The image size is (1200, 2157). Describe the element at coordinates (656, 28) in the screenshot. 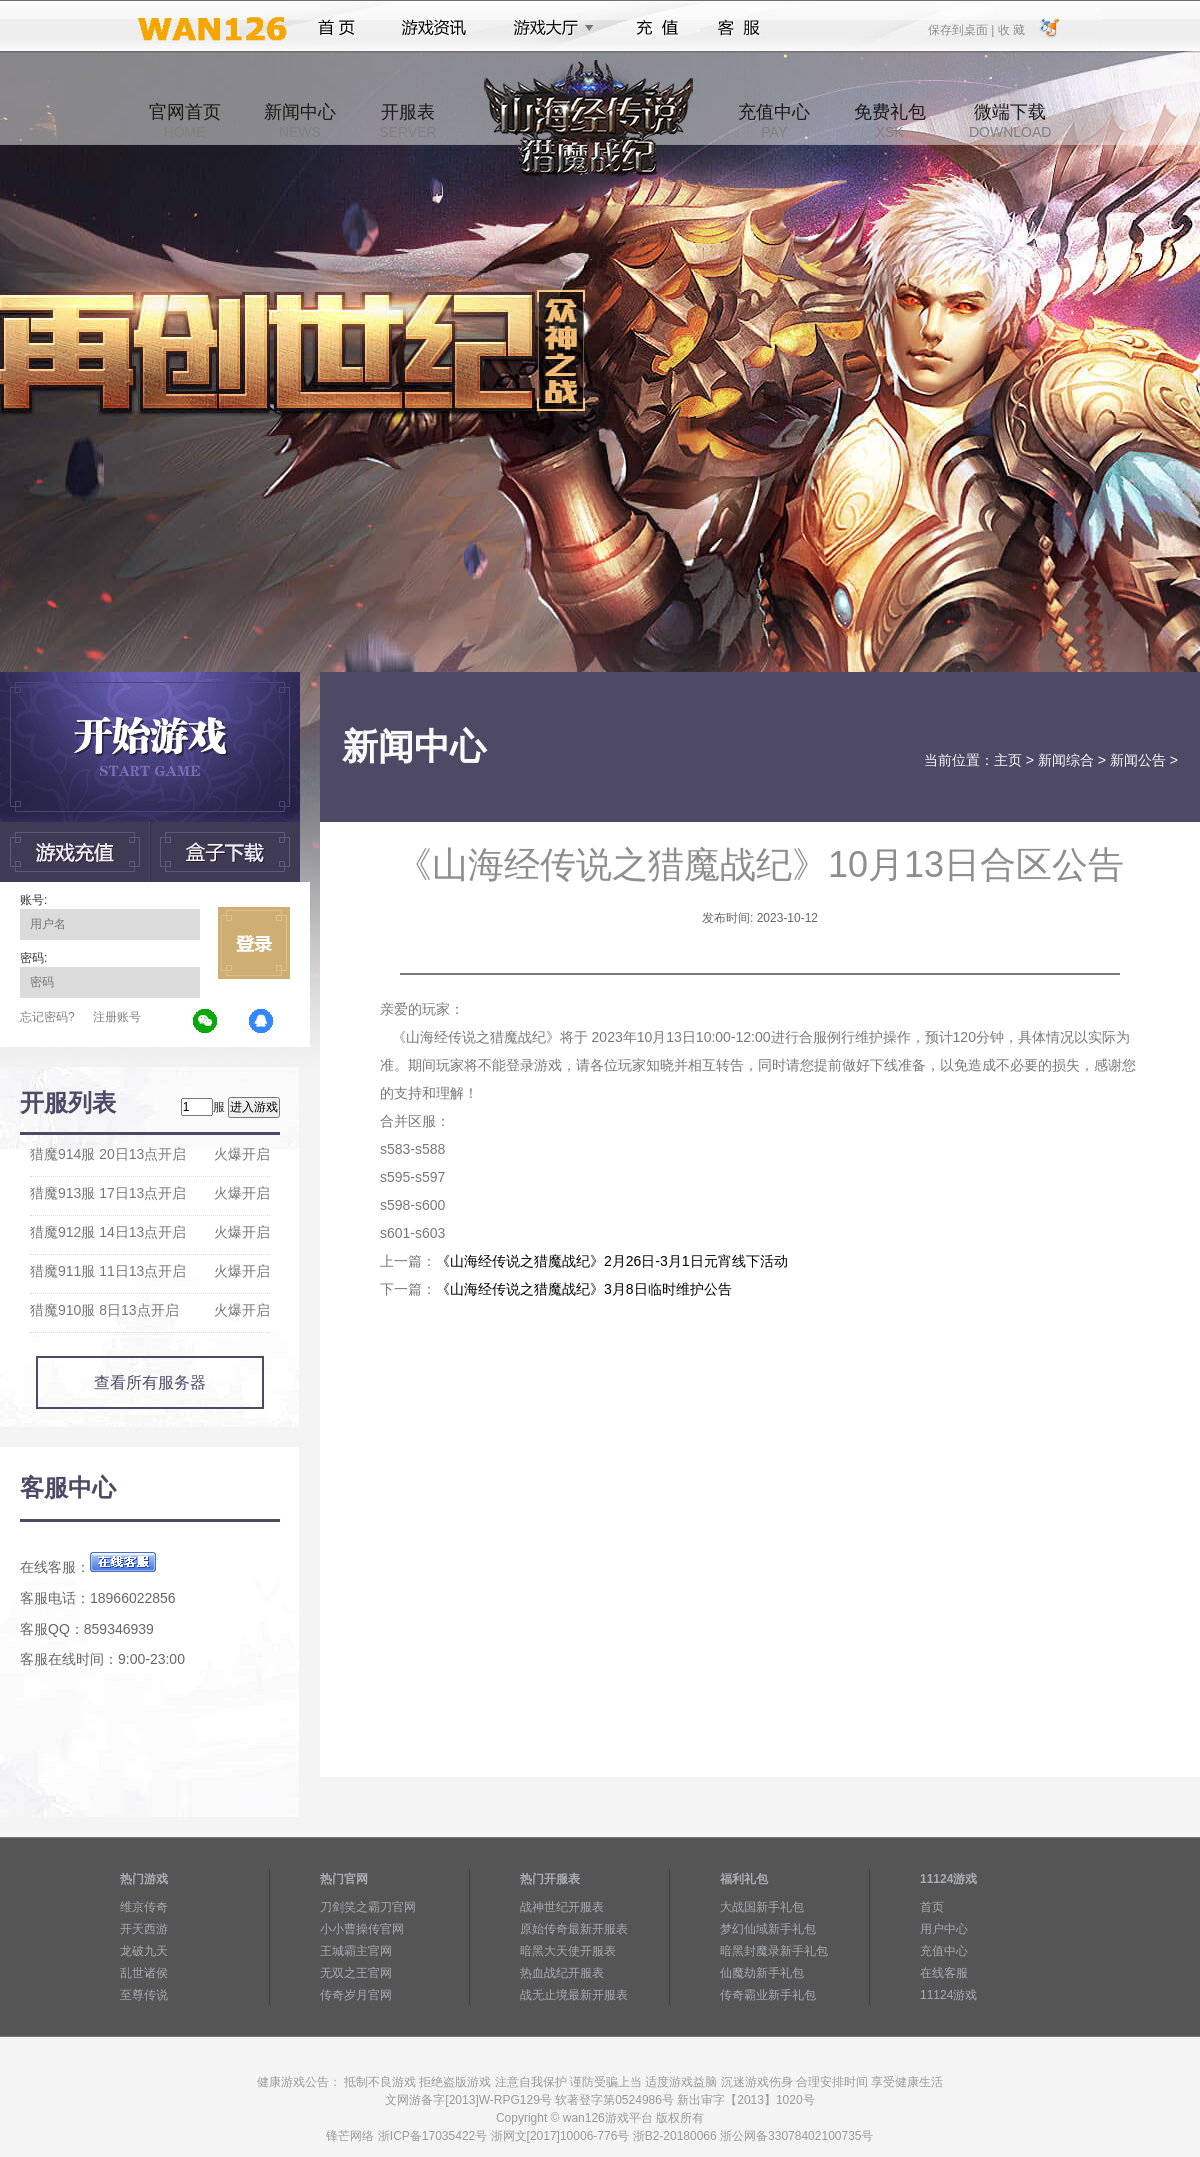

I see `充值` at that location.